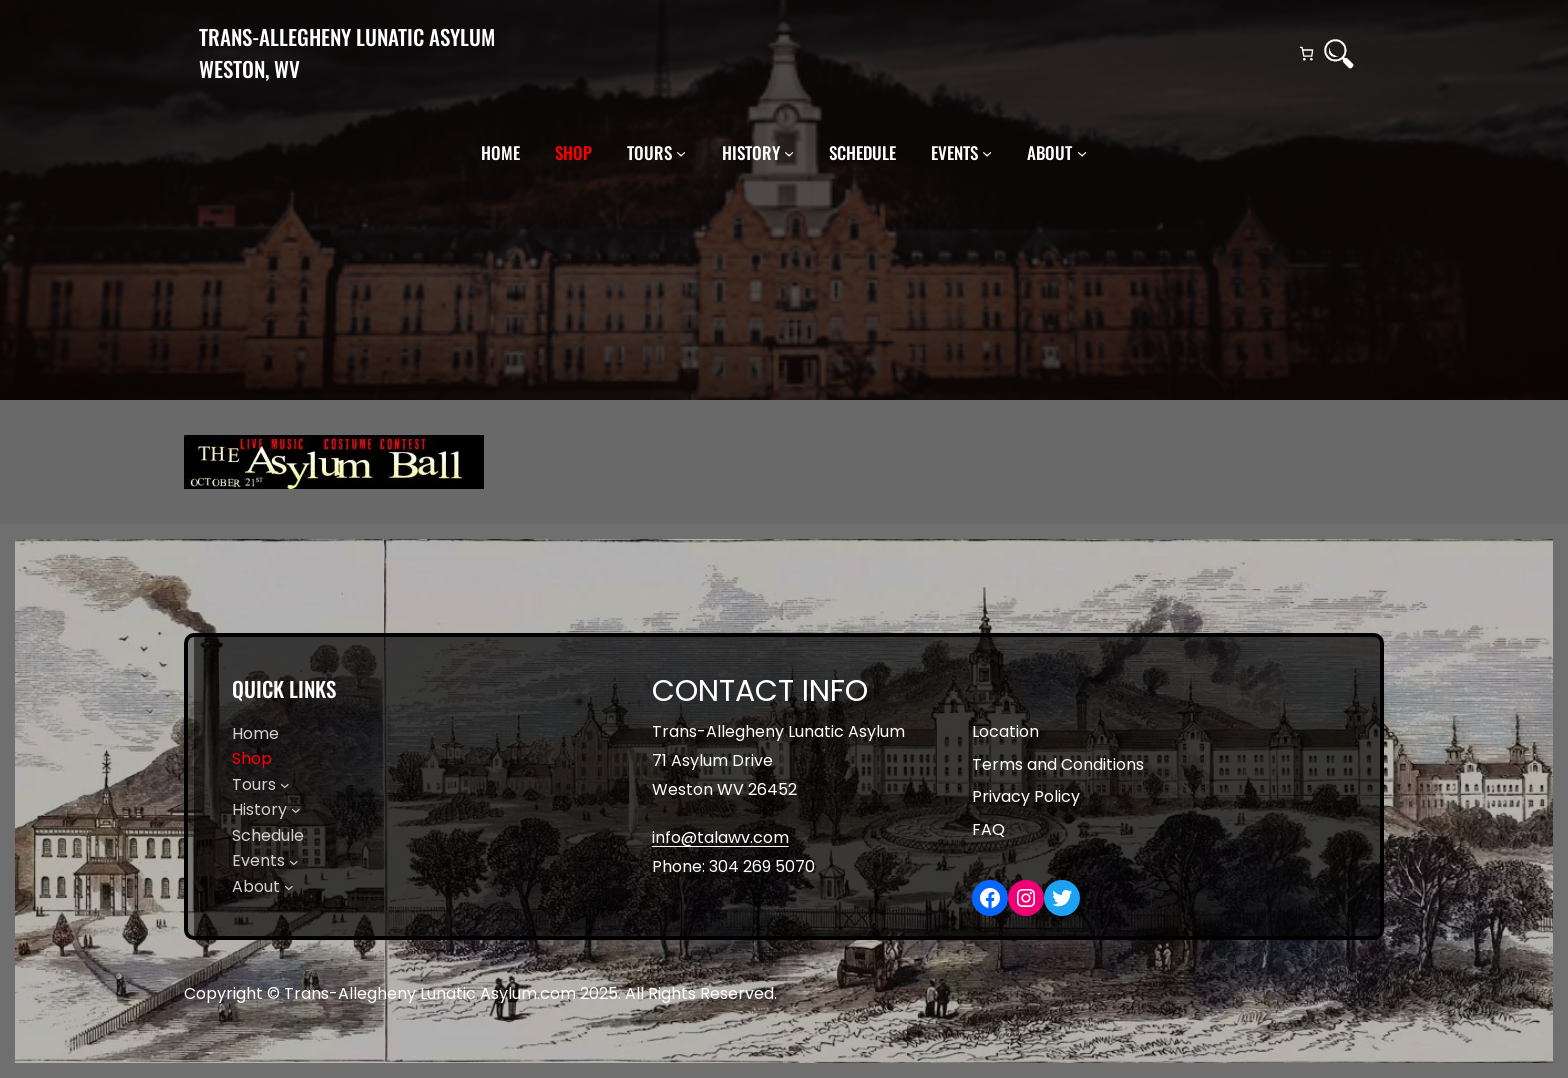 Image resolution: width=1568 pixels, height=1078 pixels. I want to click on info@talawv.com, so click(720, 837).